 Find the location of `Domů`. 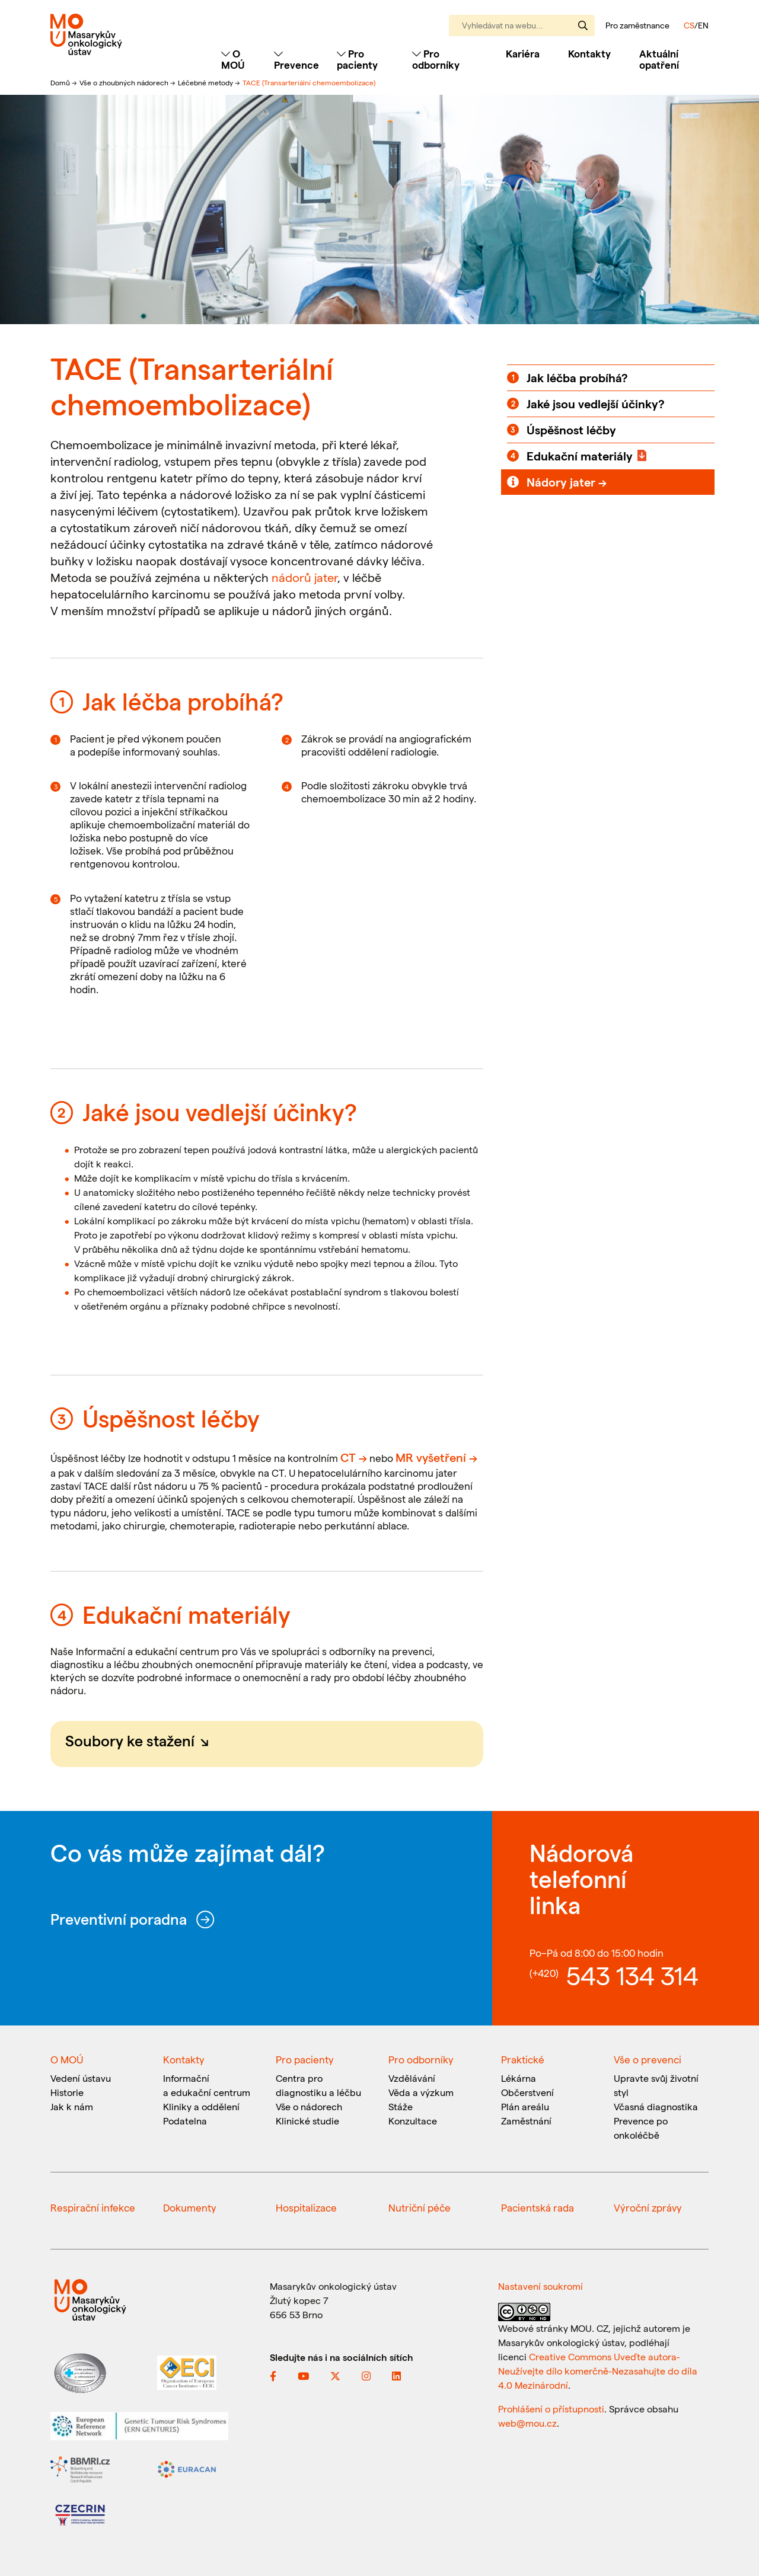

Domů is located at coordinates (61, 82).